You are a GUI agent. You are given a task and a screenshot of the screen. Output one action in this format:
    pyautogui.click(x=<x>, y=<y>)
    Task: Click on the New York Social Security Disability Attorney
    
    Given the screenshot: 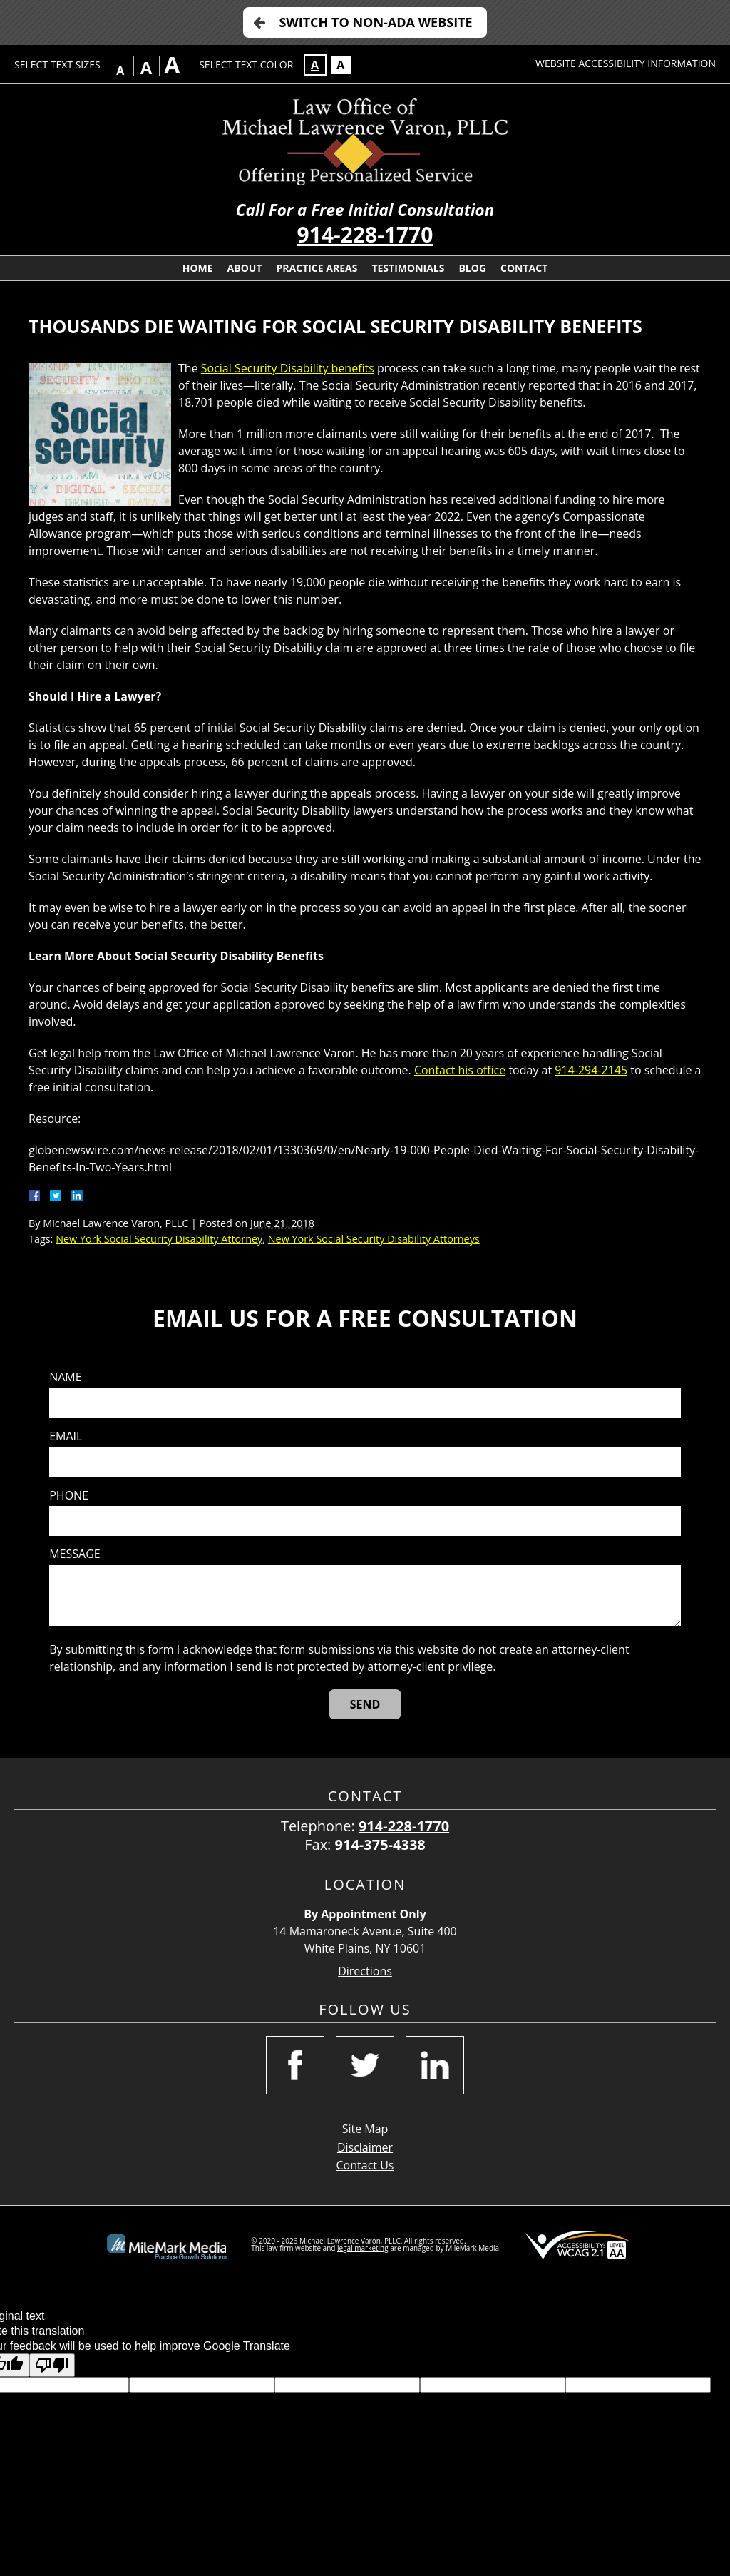 What is the action you would take?
    pyautogui.click(x=159, y=1239)
    